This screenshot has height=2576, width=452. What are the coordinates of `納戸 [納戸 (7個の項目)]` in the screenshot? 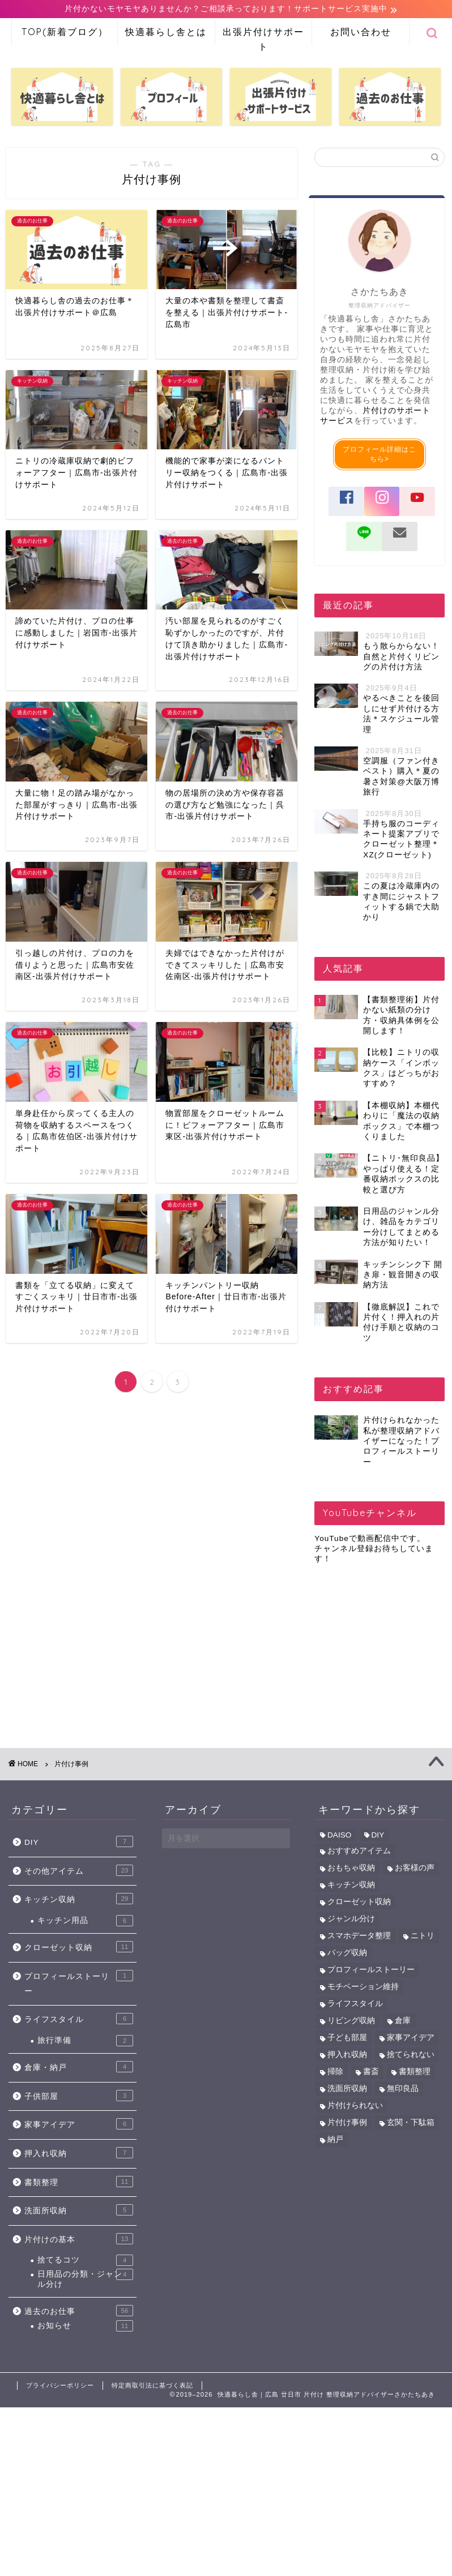 It's located at (335, 2140).